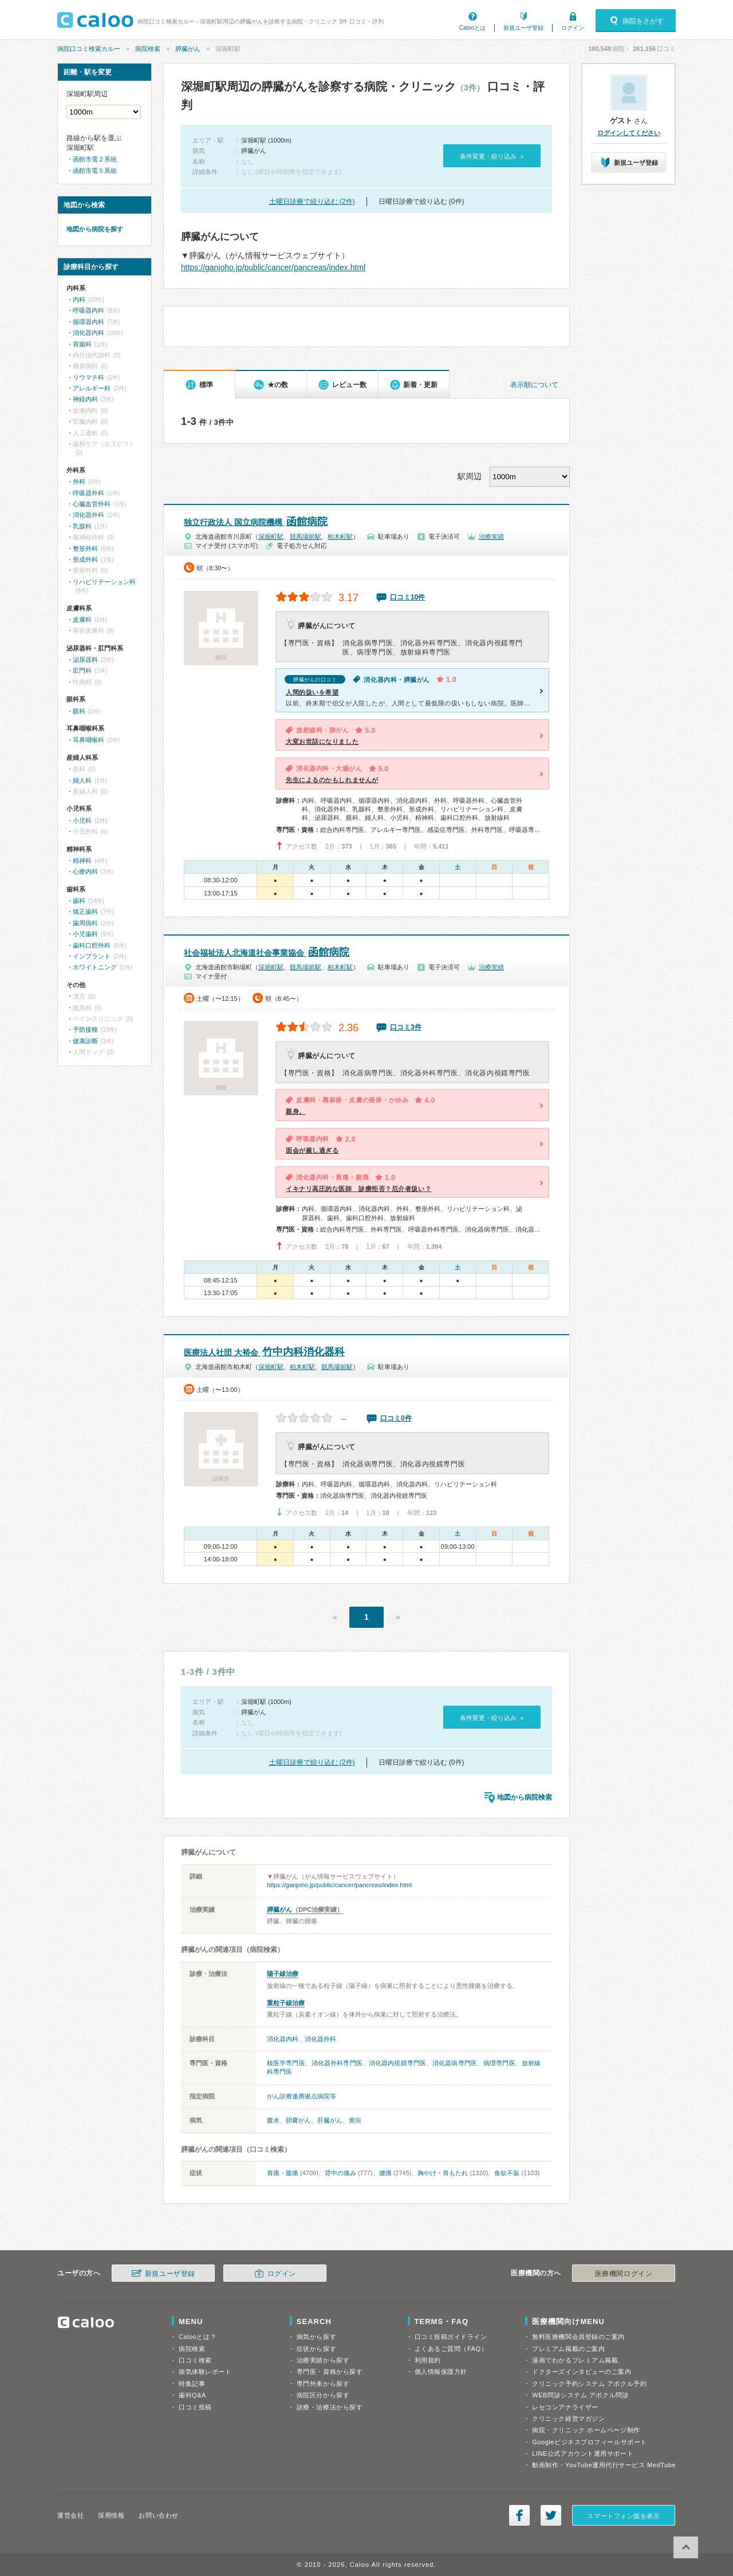 This screenshot has width=733, height=2576. I want to click on お問い合わせ, so click(158, 2515).